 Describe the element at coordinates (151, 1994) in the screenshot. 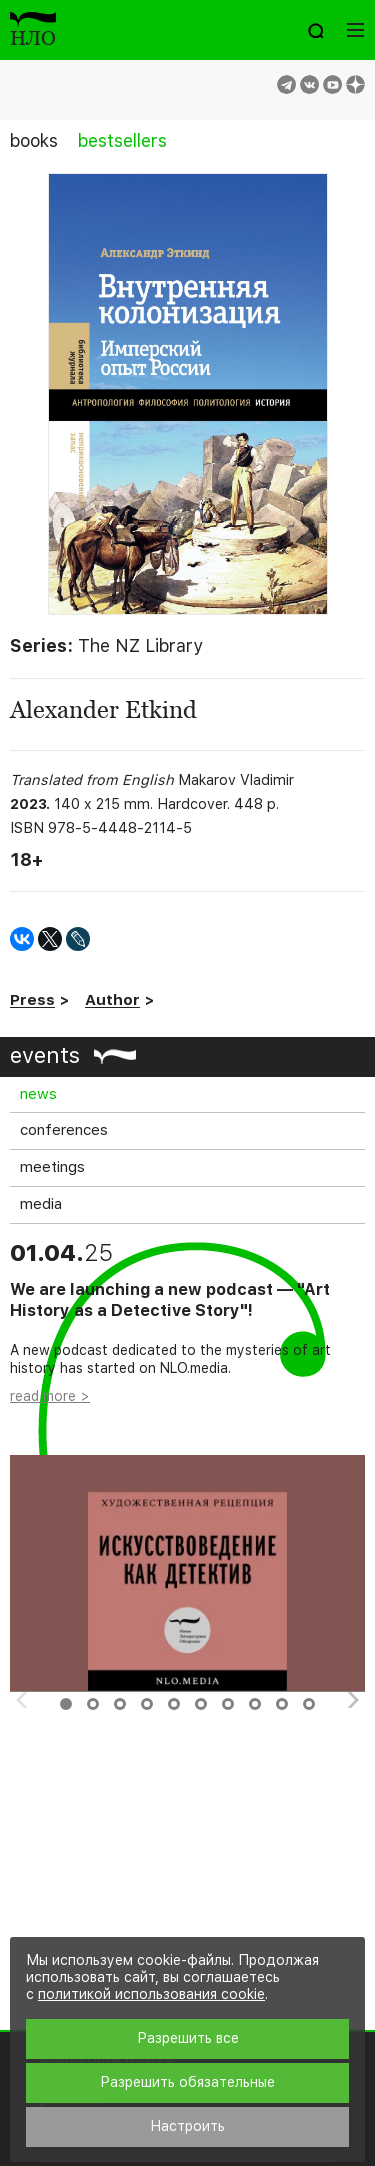

I see `политикой использования cookie` at that location.